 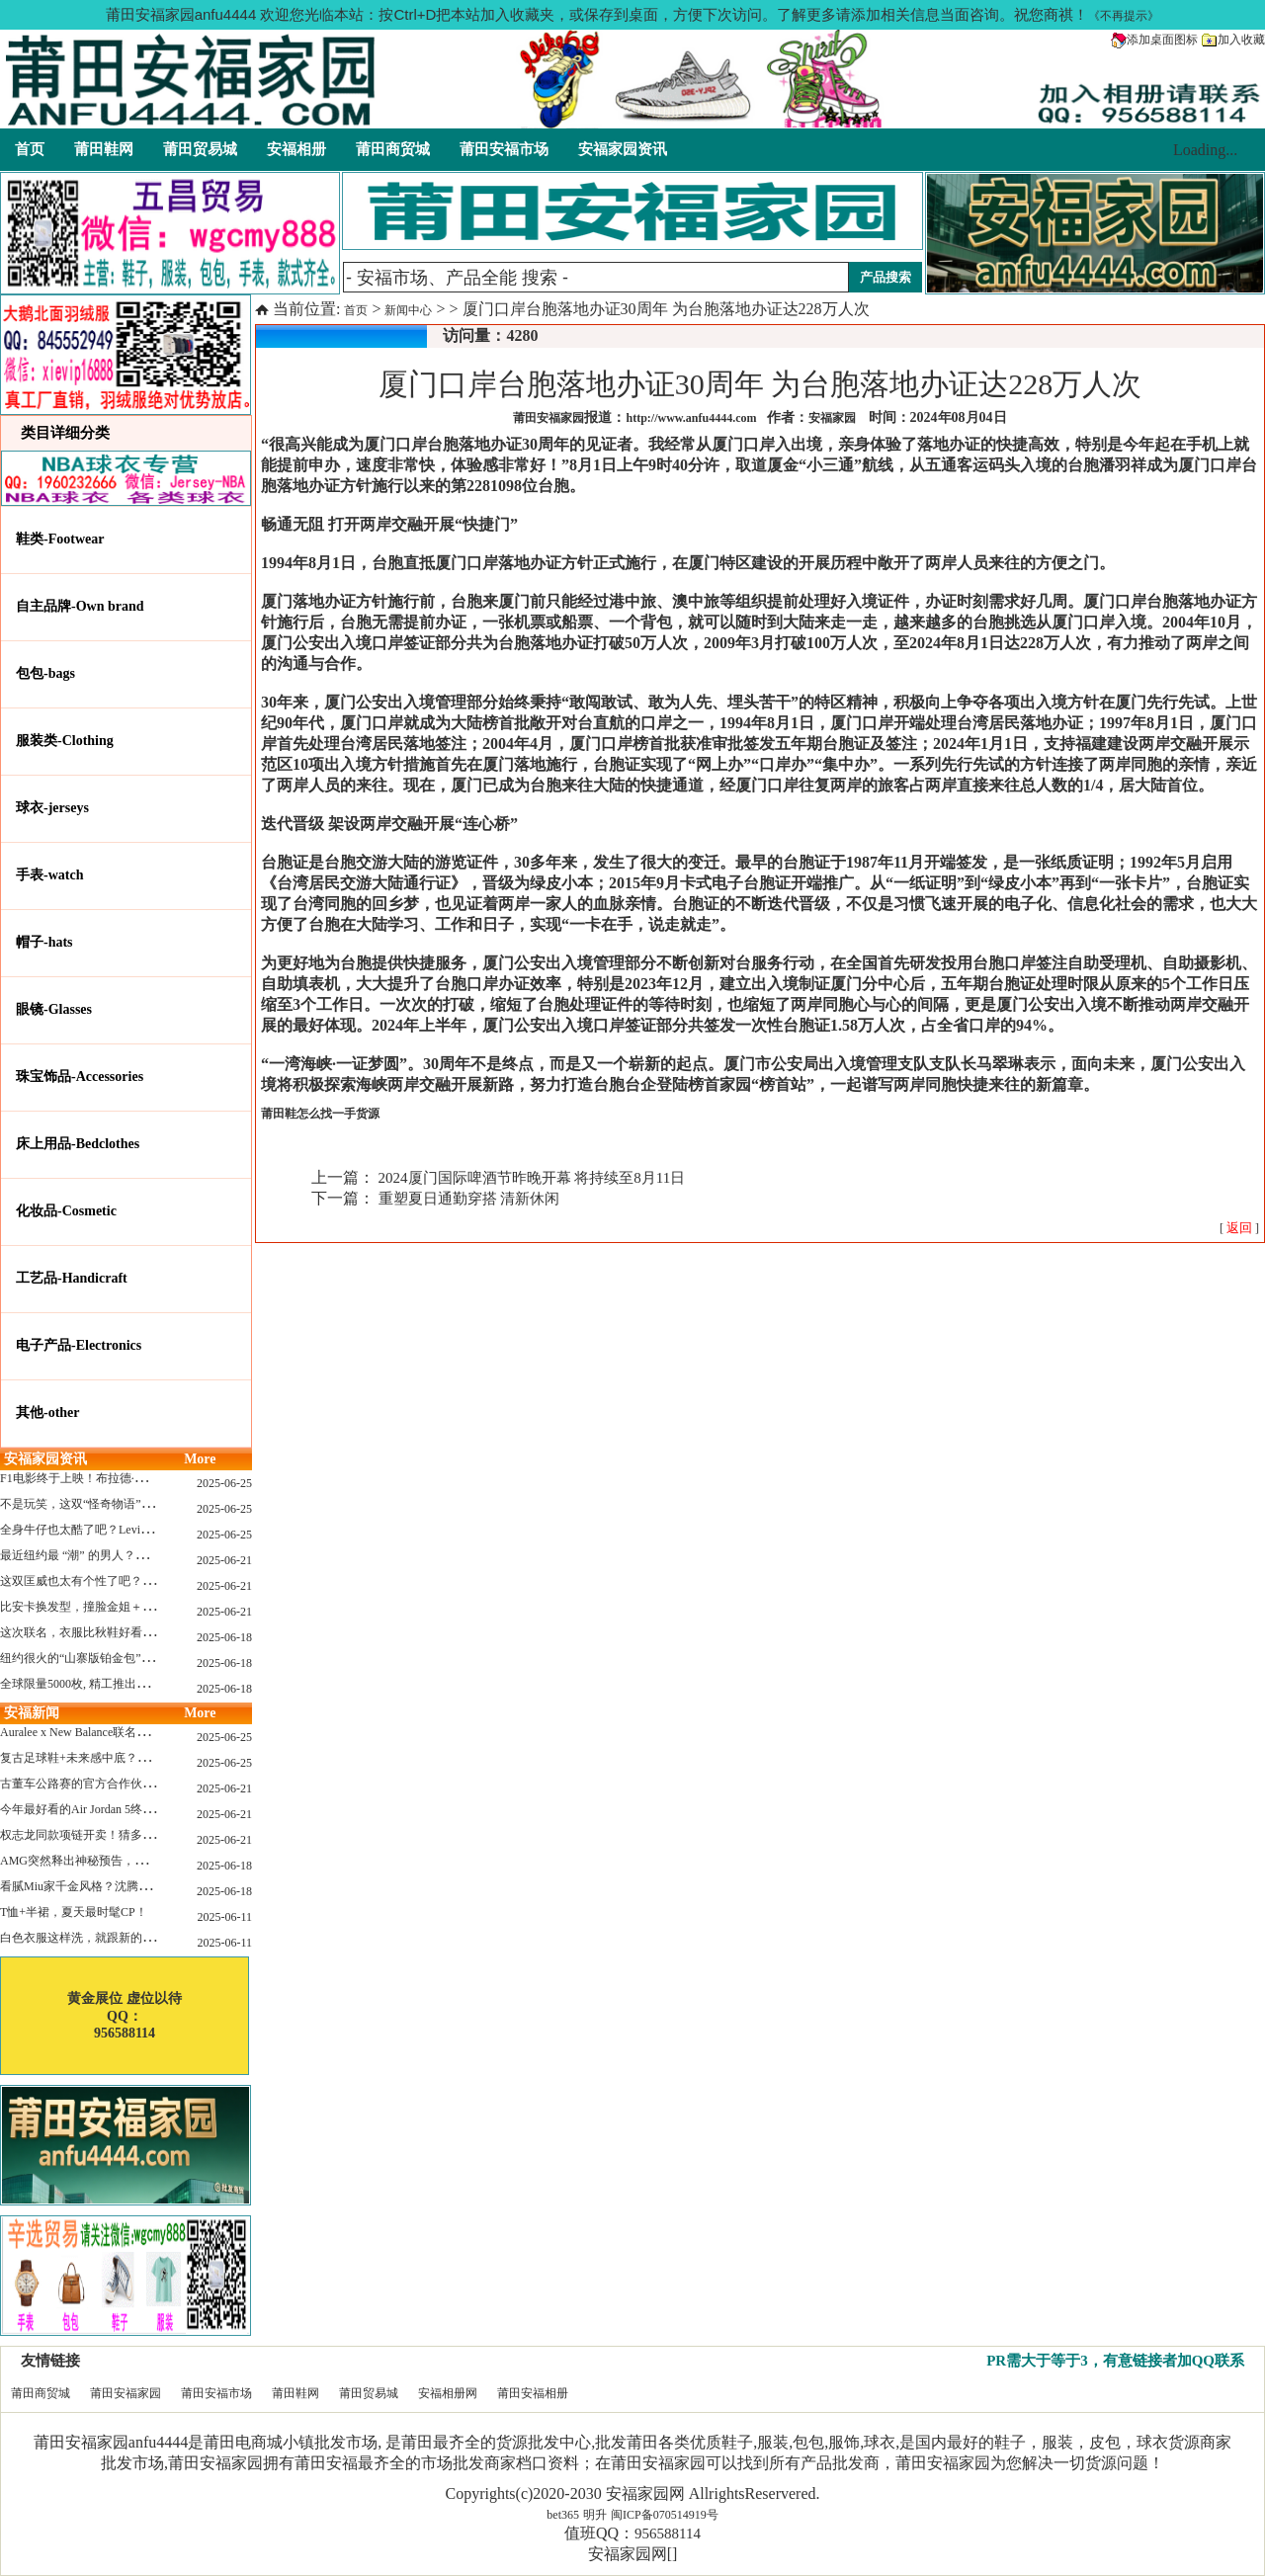 What do you see at coordinates (49, 875) in the screenshot?
I see `手表-watch` at bounding box center [49, 875].